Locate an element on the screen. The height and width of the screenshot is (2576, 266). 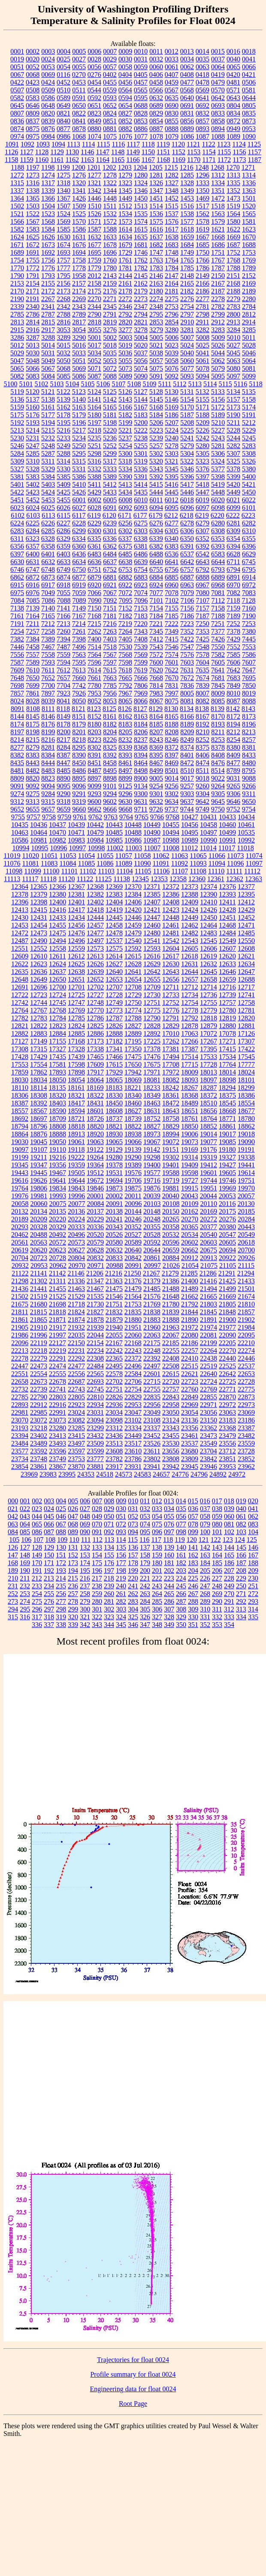
6226 is located at coordinates (48, 523).